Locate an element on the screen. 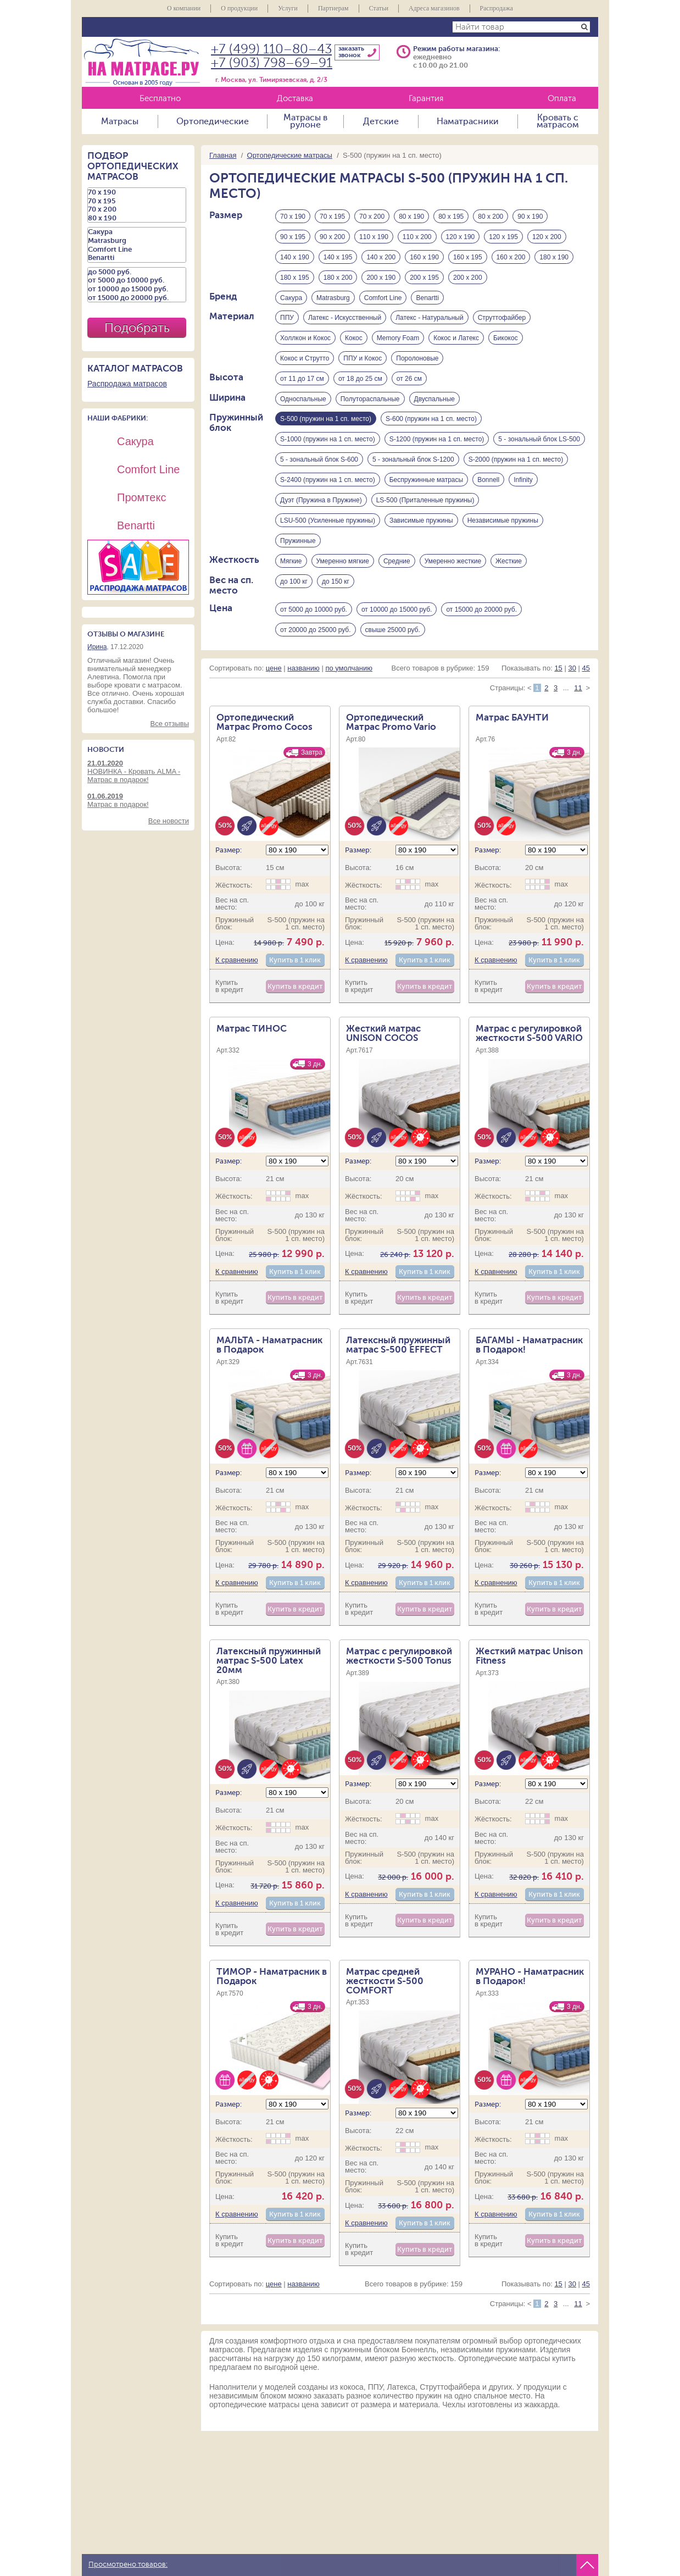 The width and height of the screenshot is (680, 2576). 110 х 190 is located at coordinates (373, 237).